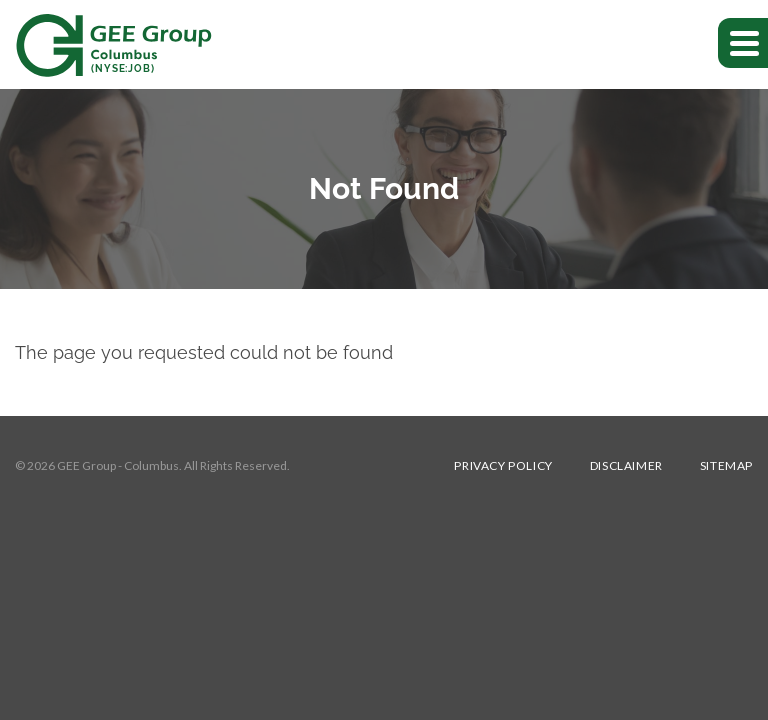  Describe the element at coordinates (503, 466) in the screenshot. I see `Privacy Policy` at that location.